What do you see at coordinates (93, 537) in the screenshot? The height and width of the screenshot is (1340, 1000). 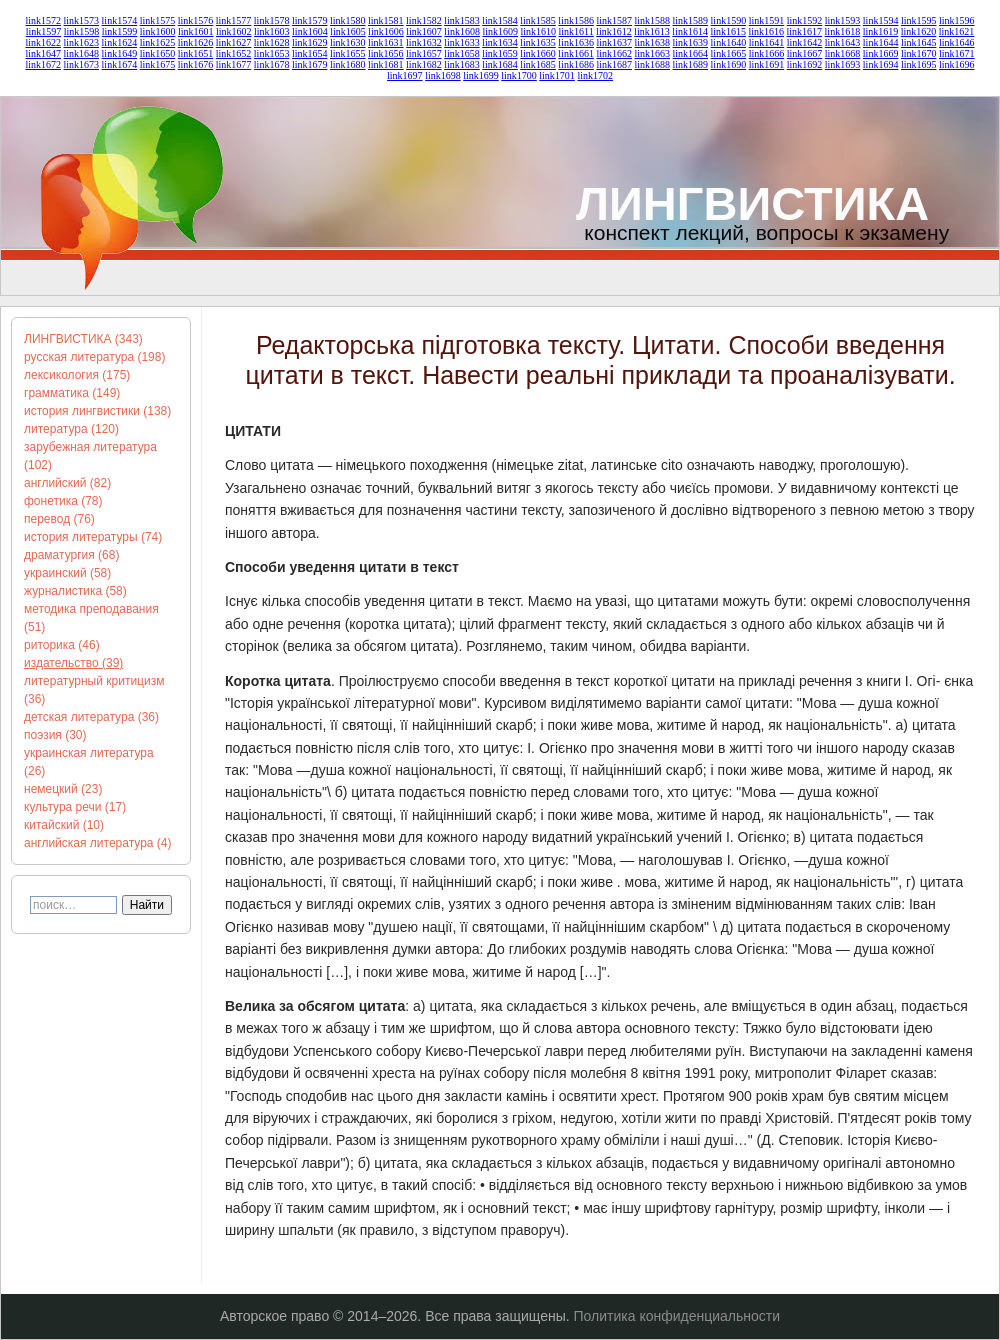 I see `история литературы (74)` at bounding box center [93, 537].